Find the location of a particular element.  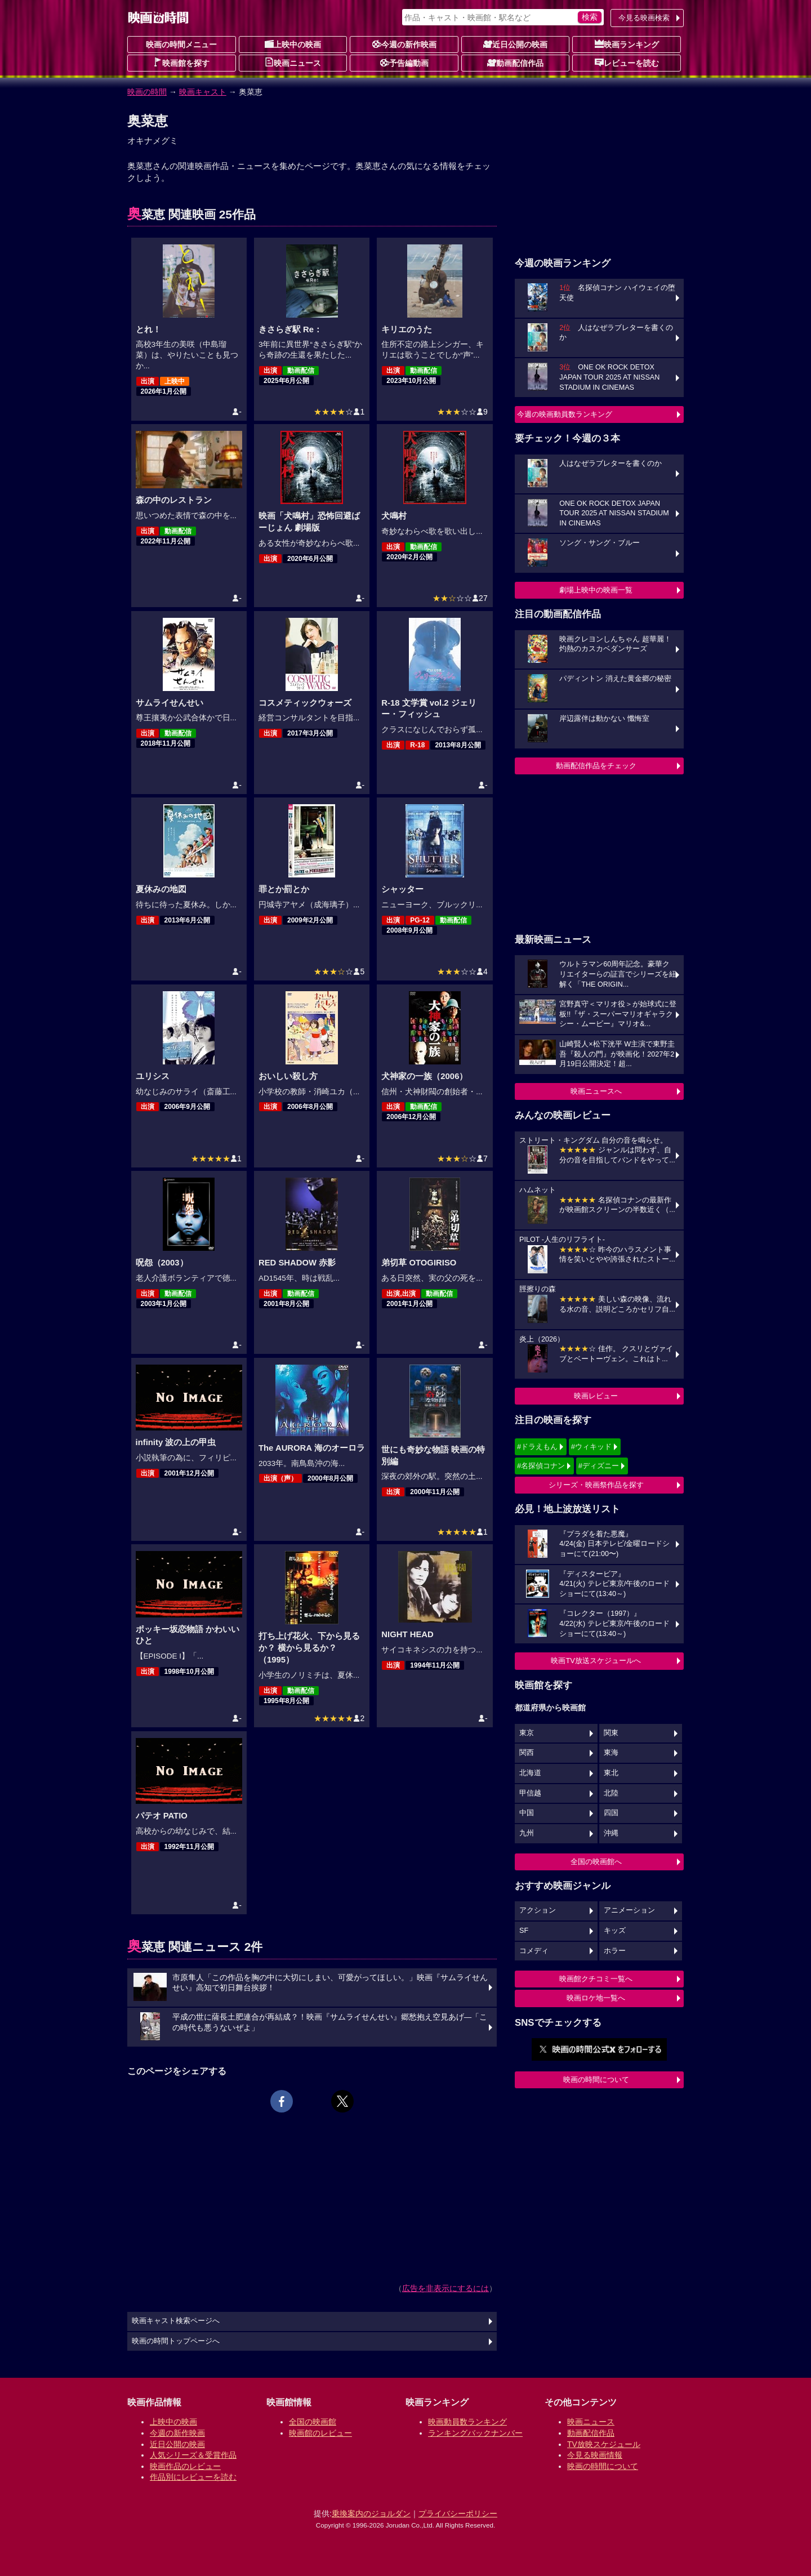

作品別にレビューを読む is located at coordinates (193, 2476).